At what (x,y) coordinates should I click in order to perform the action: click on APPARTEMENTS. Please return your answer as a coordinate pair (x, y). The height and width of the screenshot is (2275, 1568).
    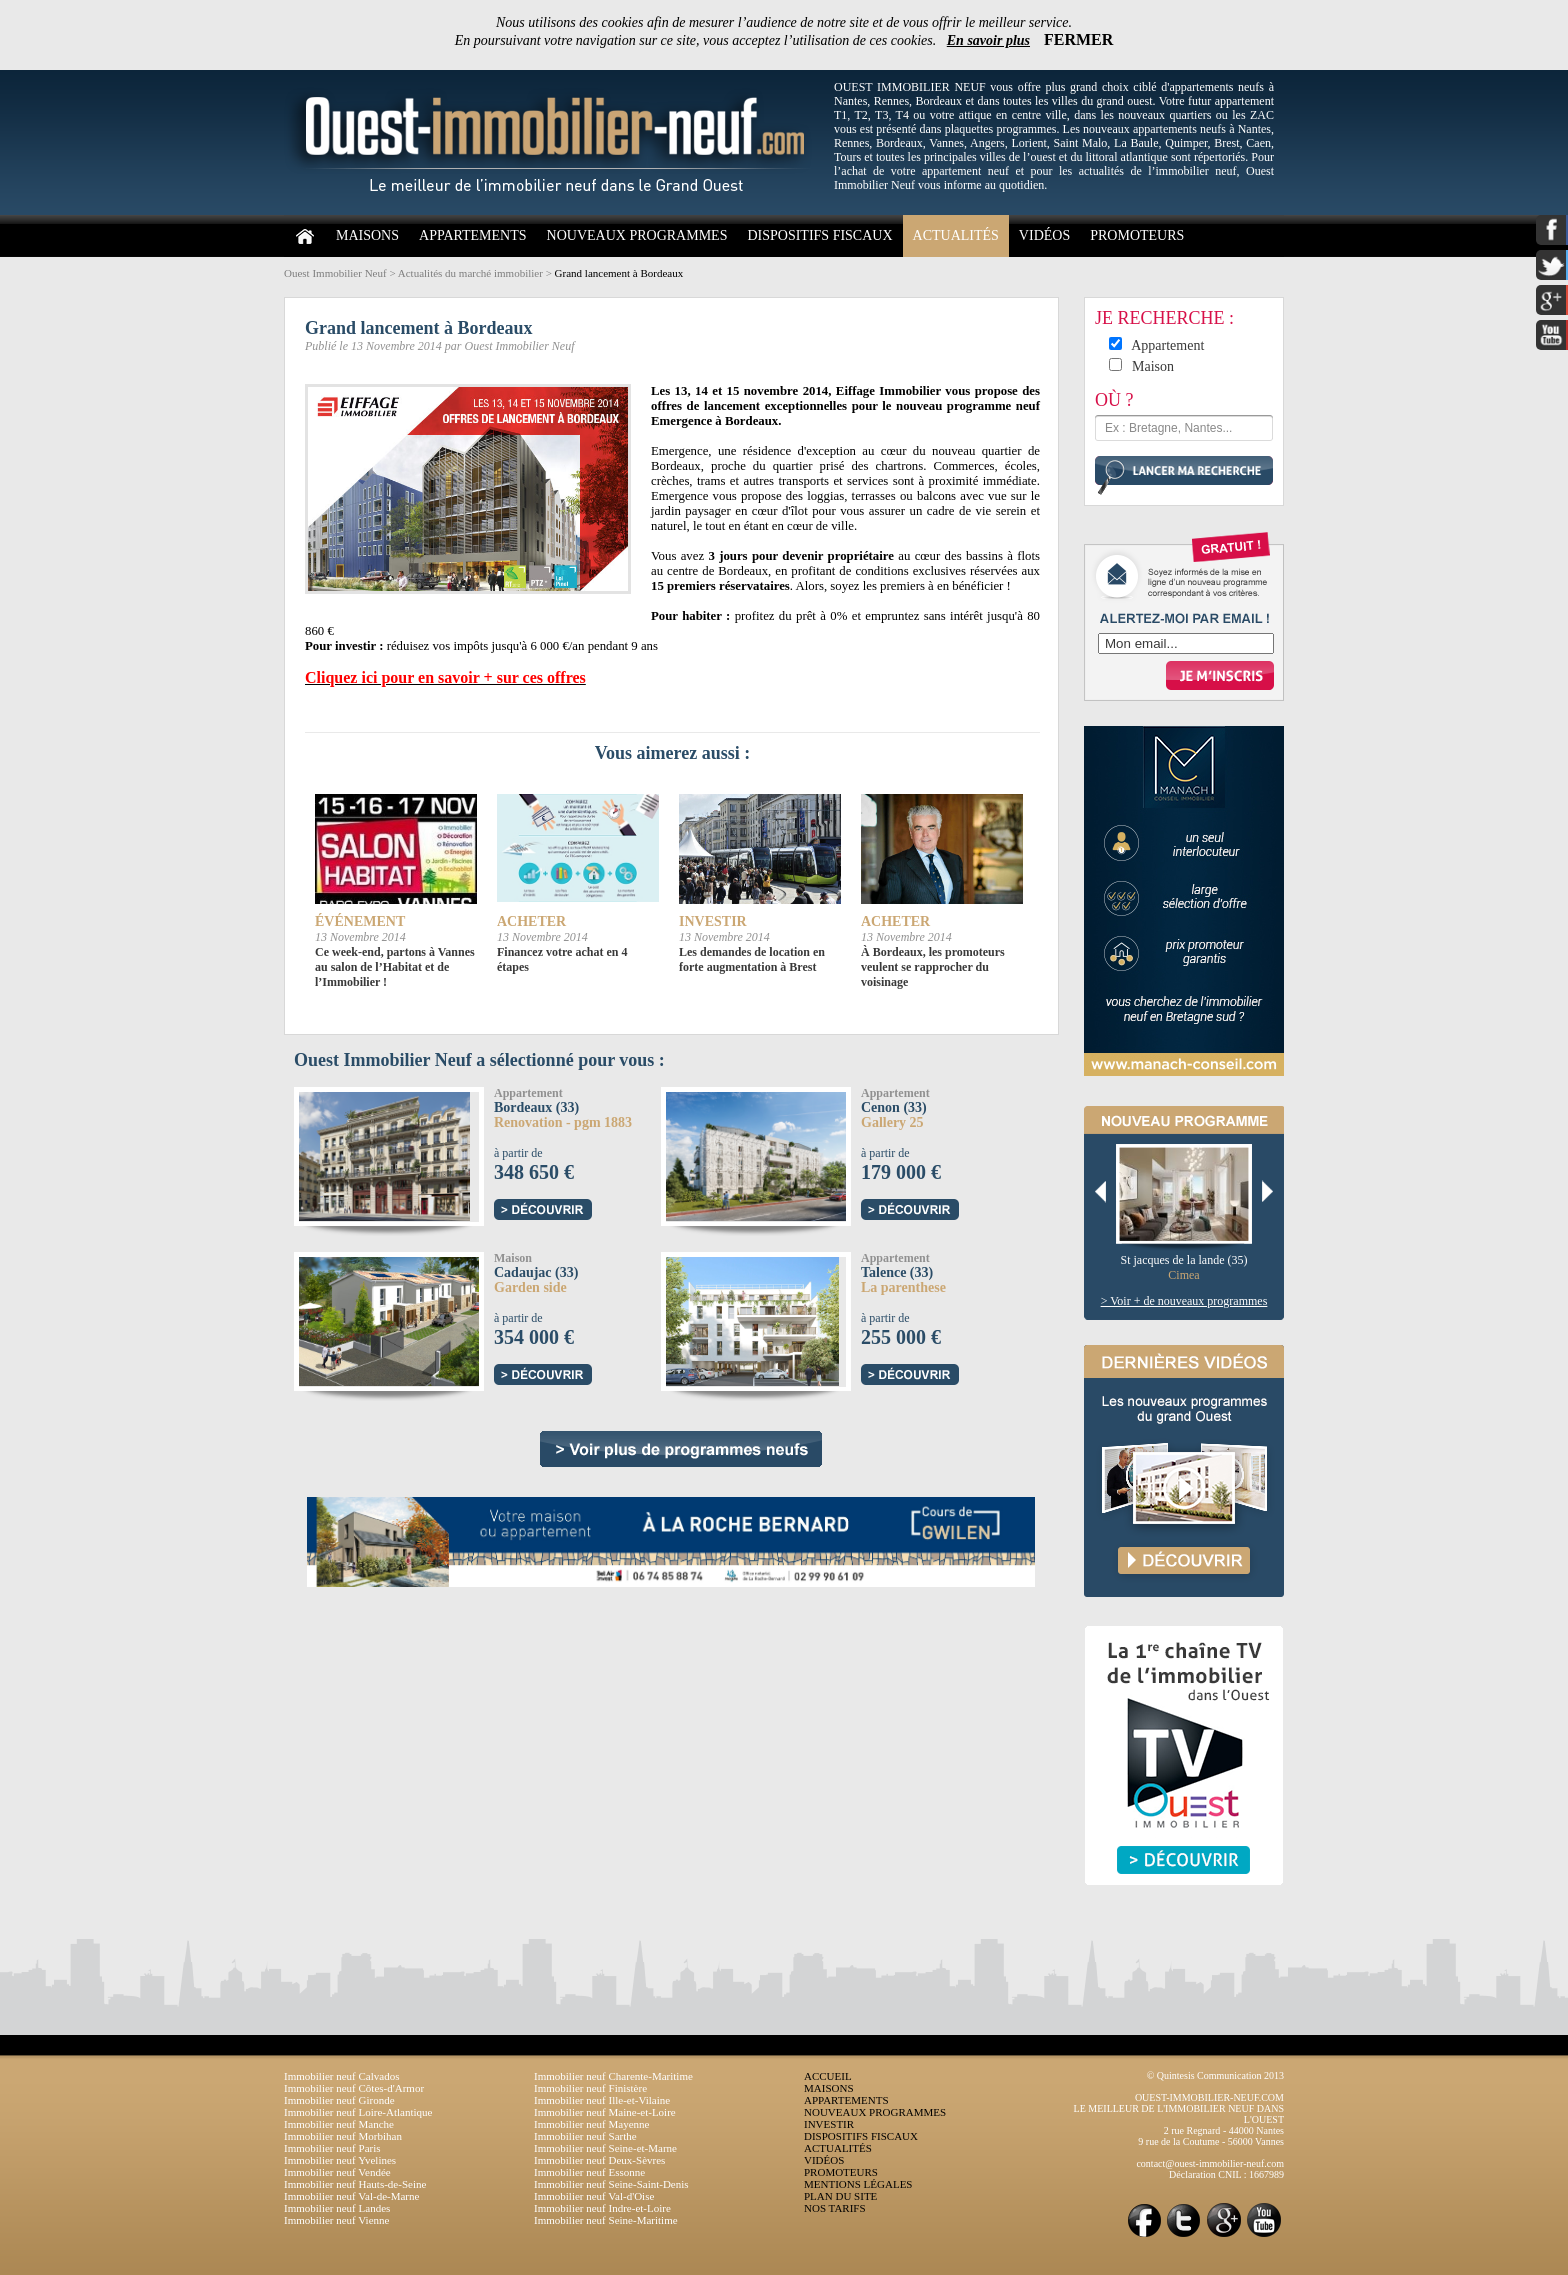
    Looking at the image, I should click on (473, 235).